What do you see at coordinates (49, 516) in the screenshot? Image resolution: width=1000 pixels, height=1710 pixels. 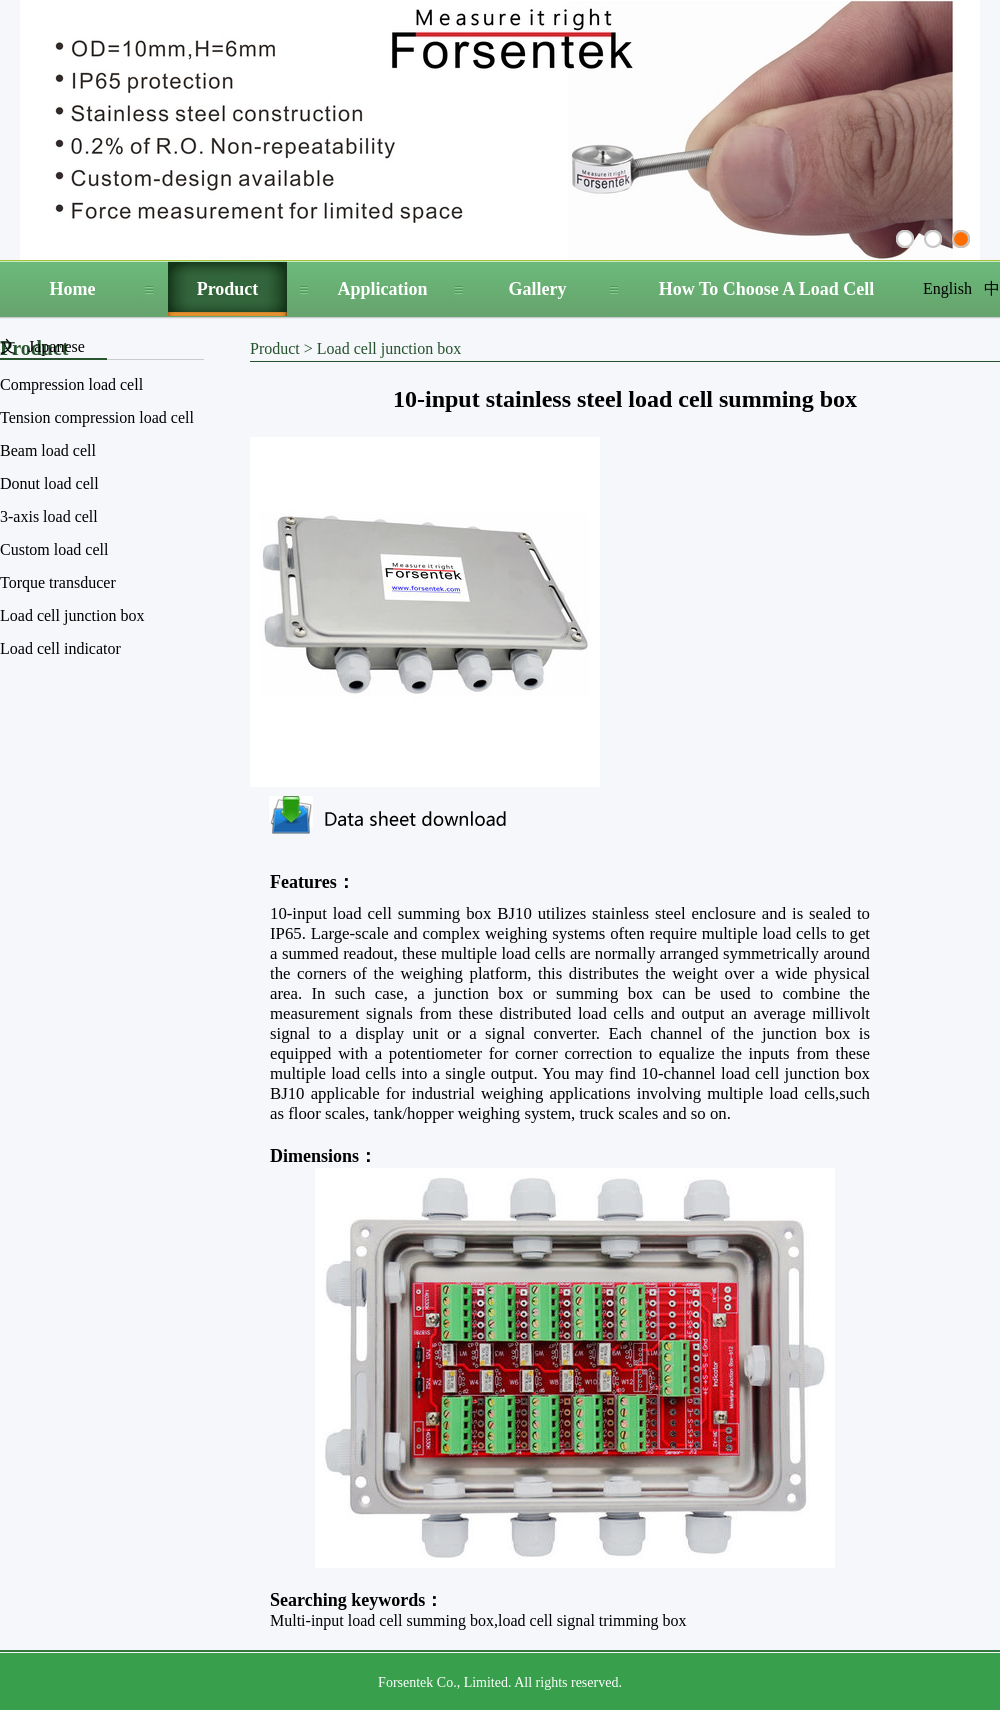 I see `3-axis load cell` at bounding box center [49, 516].